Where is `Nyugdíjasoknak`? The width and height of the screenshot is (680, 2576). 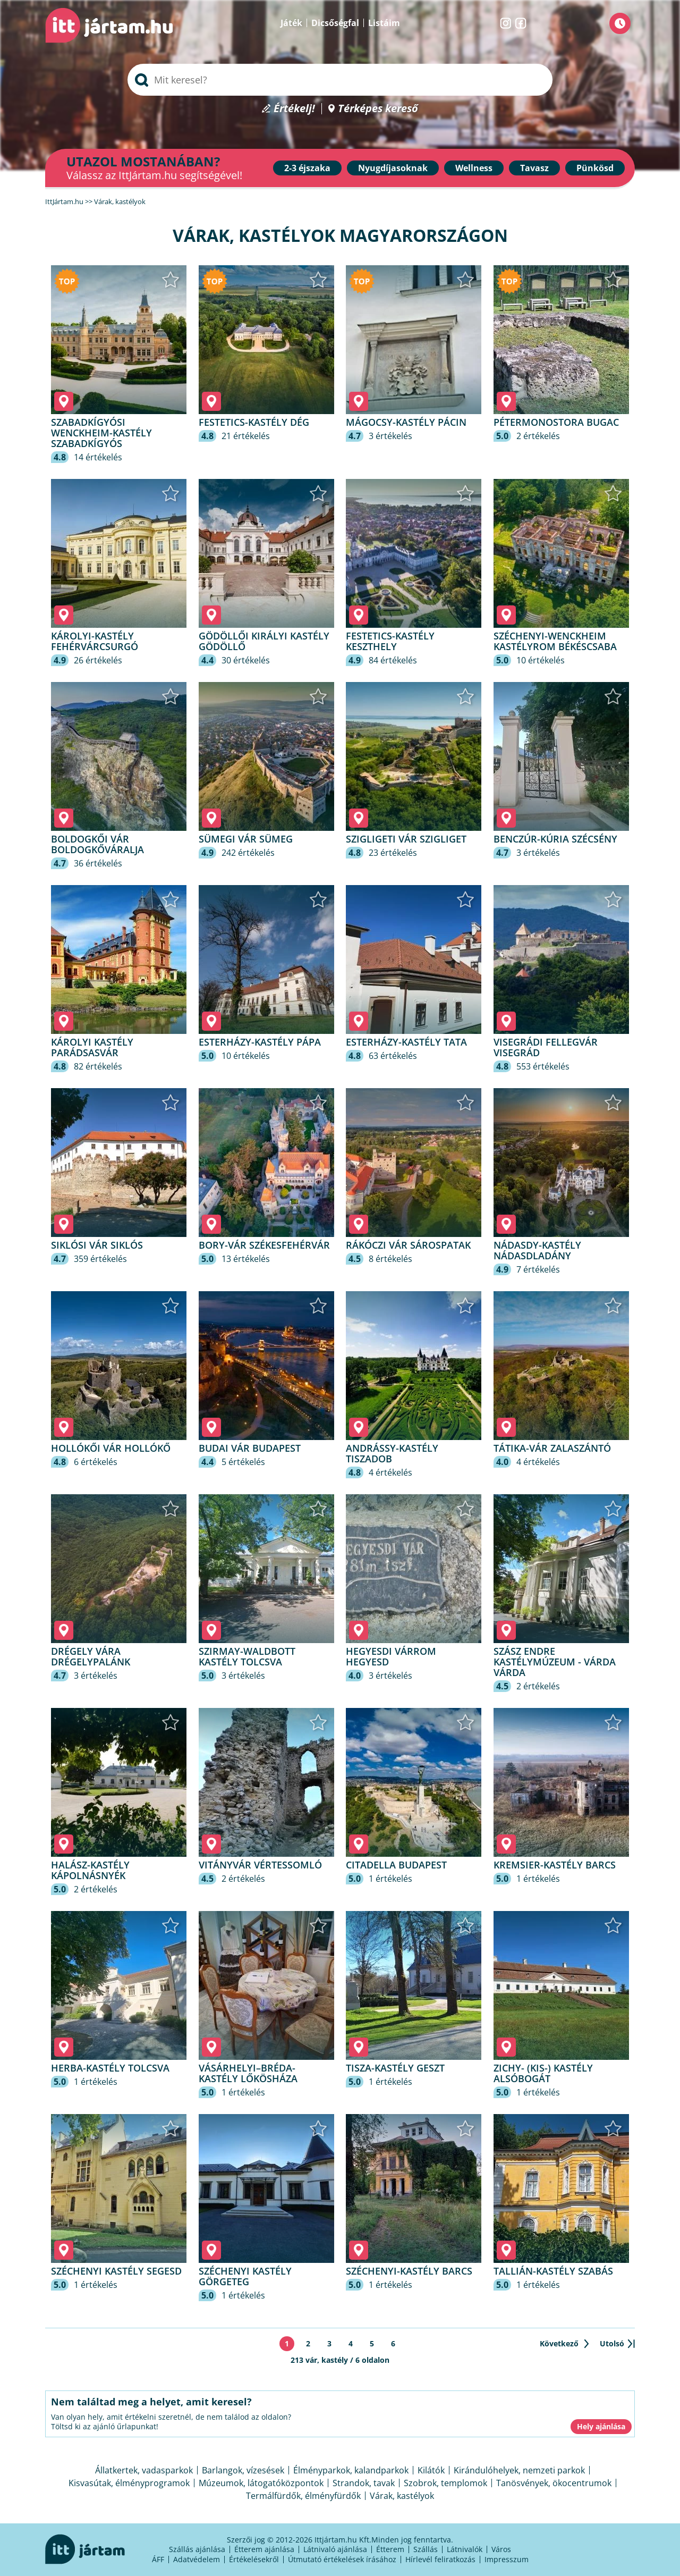
Nyugdíjasoknak is located at coordinates (393, 168).